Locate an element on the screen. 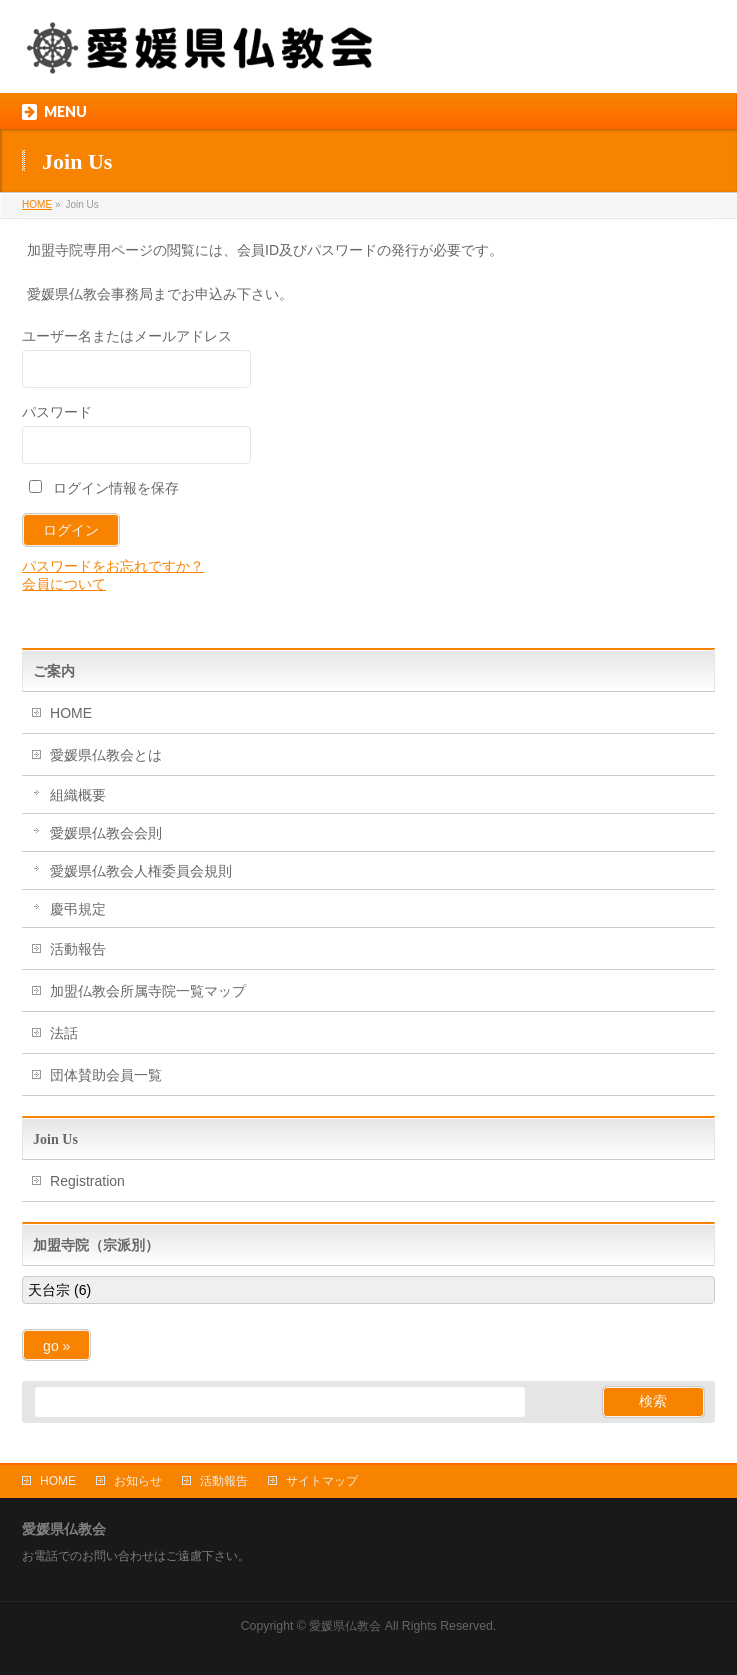  加盟仏教会所属寺院一覧マップ is located at coordinates (148, 991).